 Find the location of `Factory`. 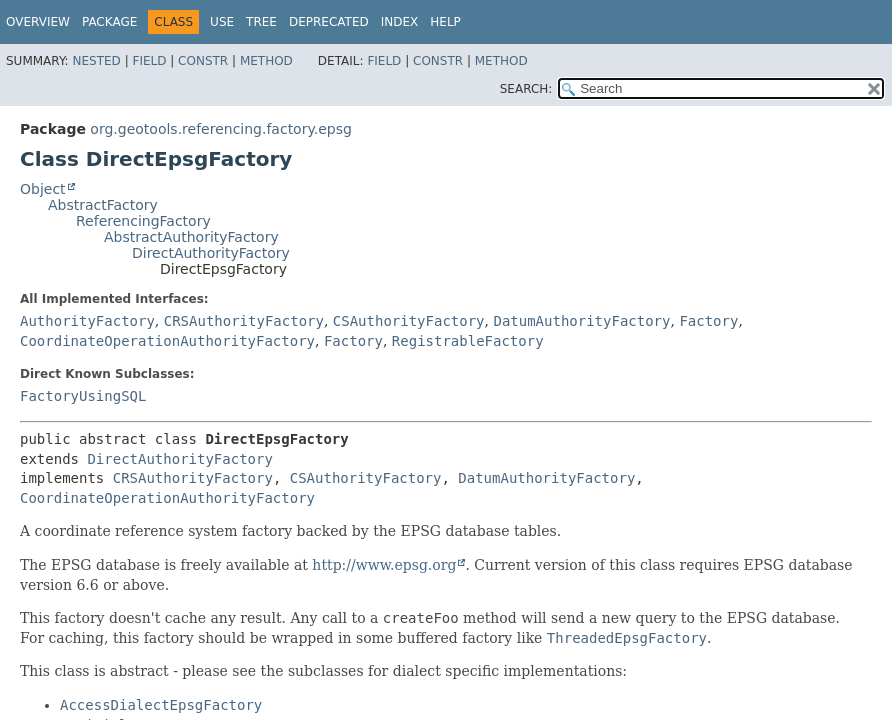

Factory is located at coordinates (708, 321).